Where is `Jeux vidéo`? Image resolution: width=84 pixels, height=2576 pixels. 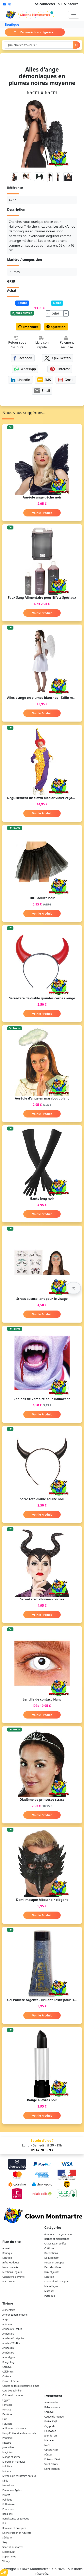
Jeux vidéo is located at coordinates (8, 2447).